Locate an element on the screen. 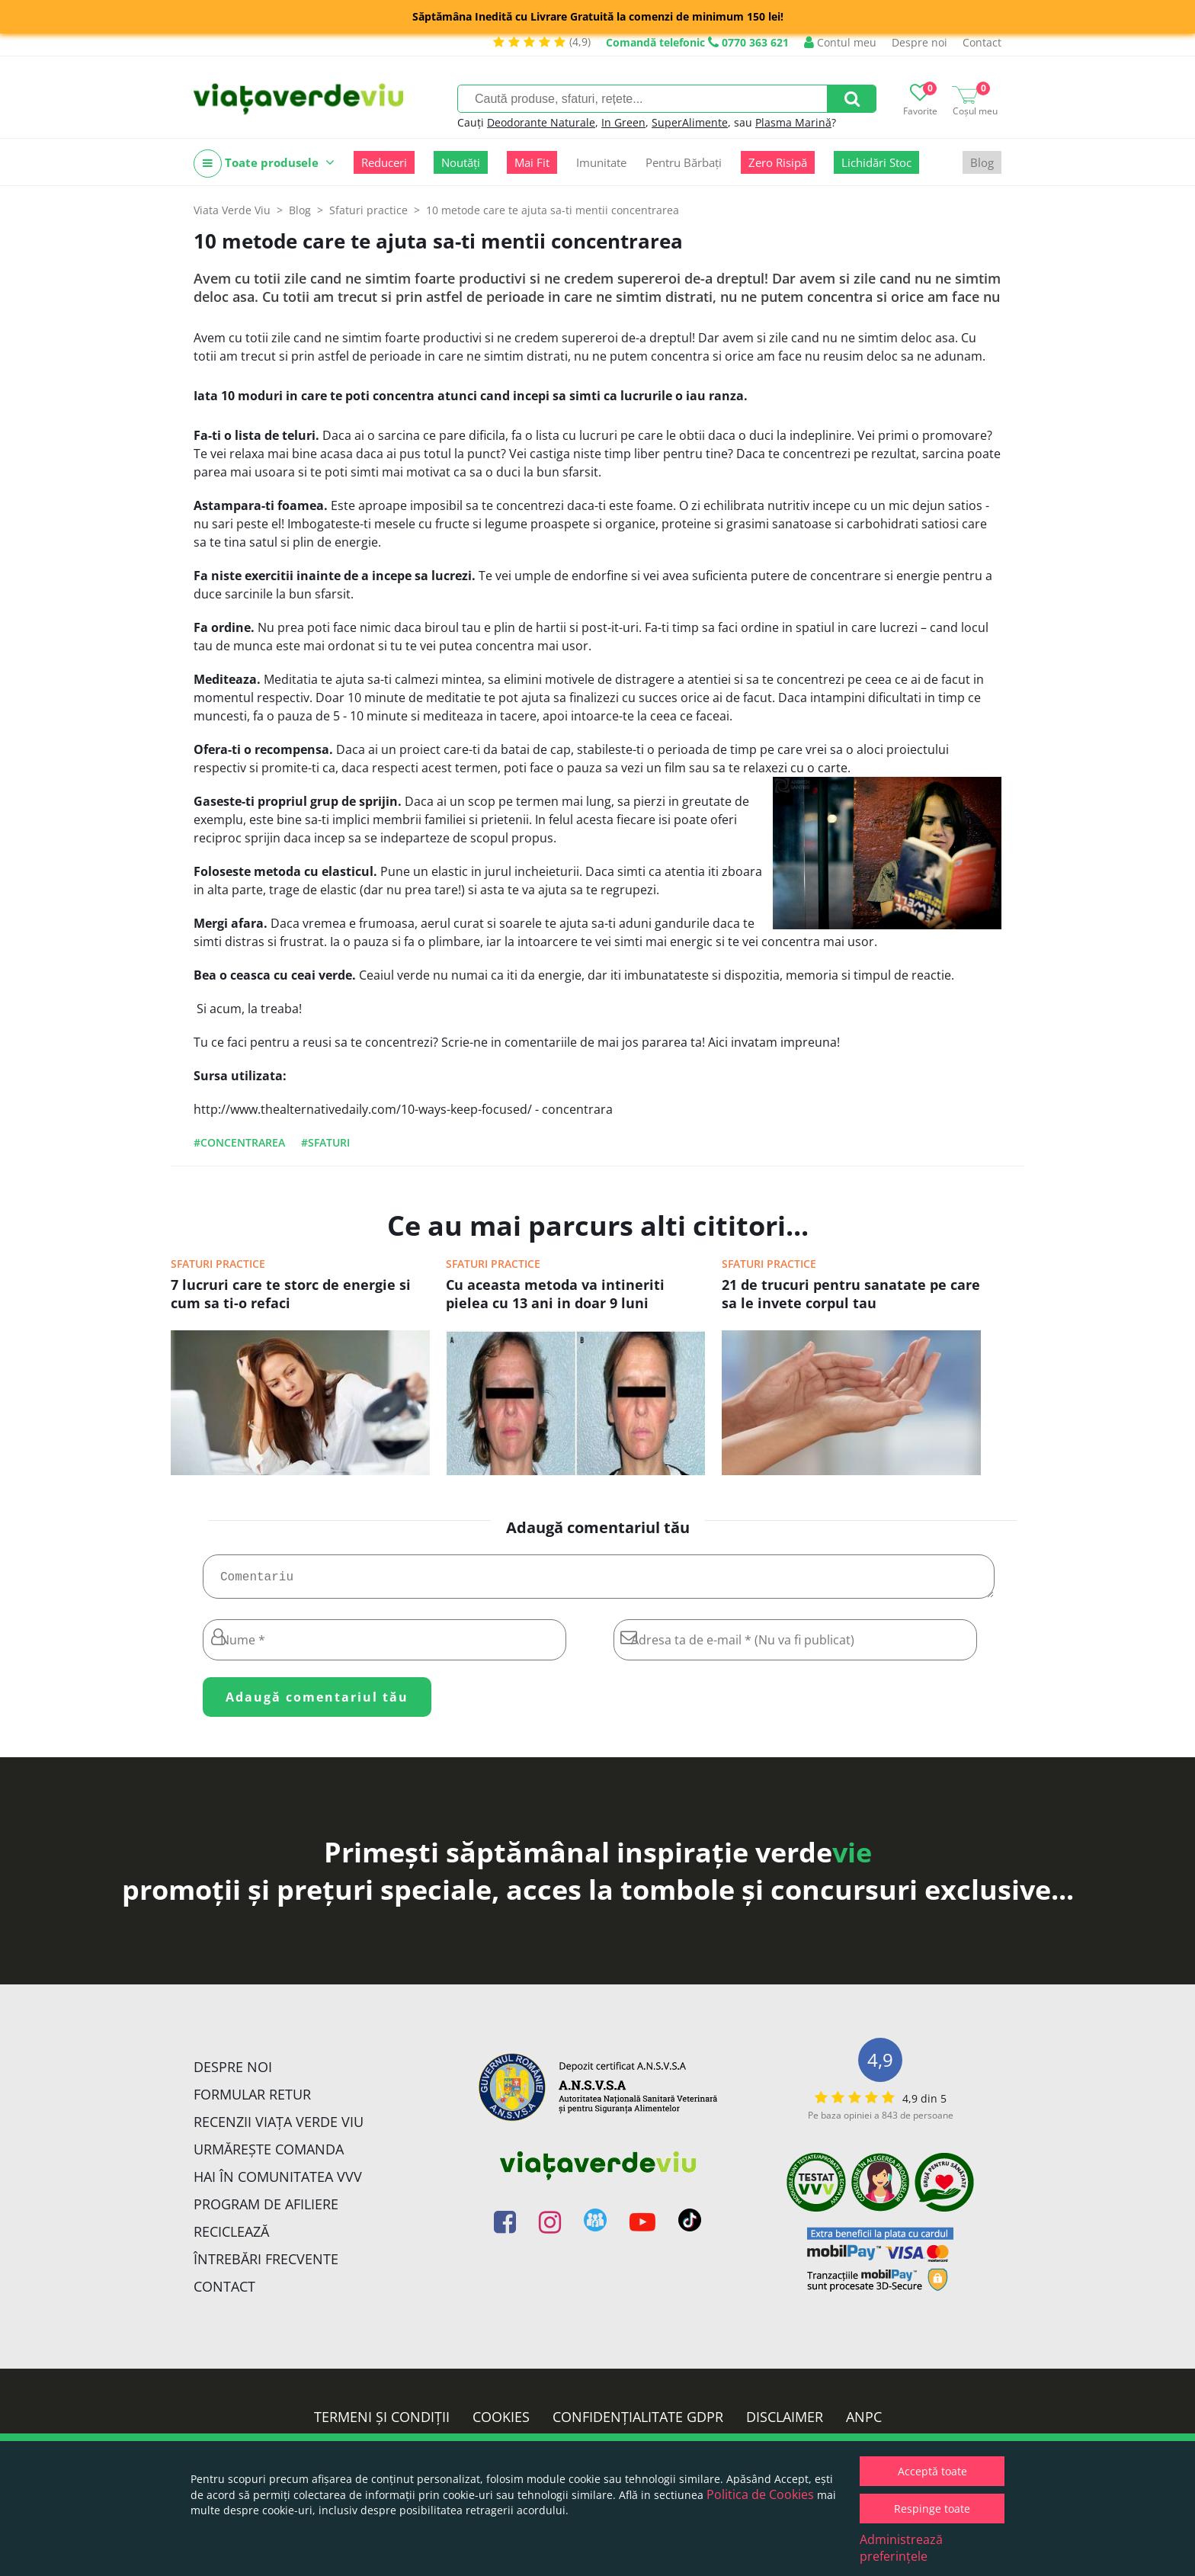 This screenshot has width=1195, height=2576. Zero Risipă is located at coordinates (777, 162).